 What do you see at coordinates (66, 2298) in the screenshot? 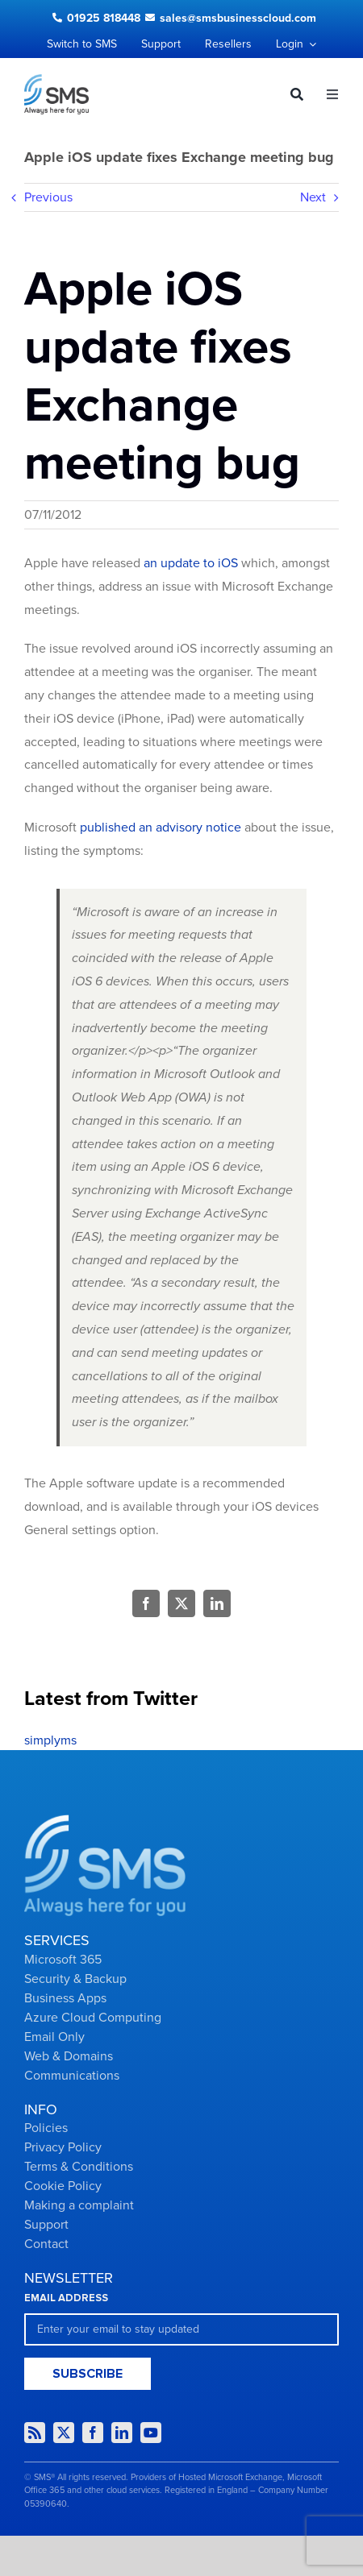
I see `EMAIL ADDRESS` at bounding box center [66, 2298].